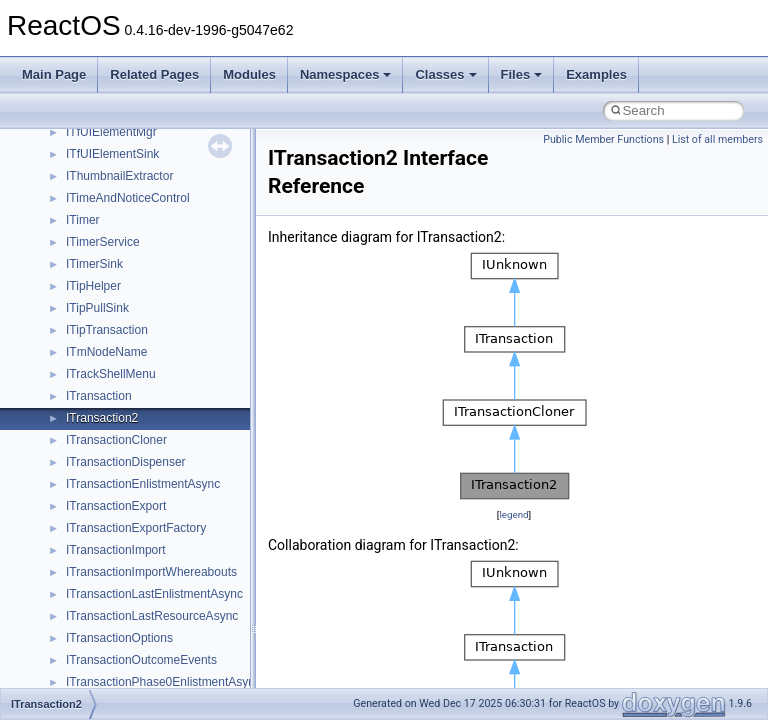 The width and height of the screenshot is (768, 720). I want to click on legend, so click(513, 514).